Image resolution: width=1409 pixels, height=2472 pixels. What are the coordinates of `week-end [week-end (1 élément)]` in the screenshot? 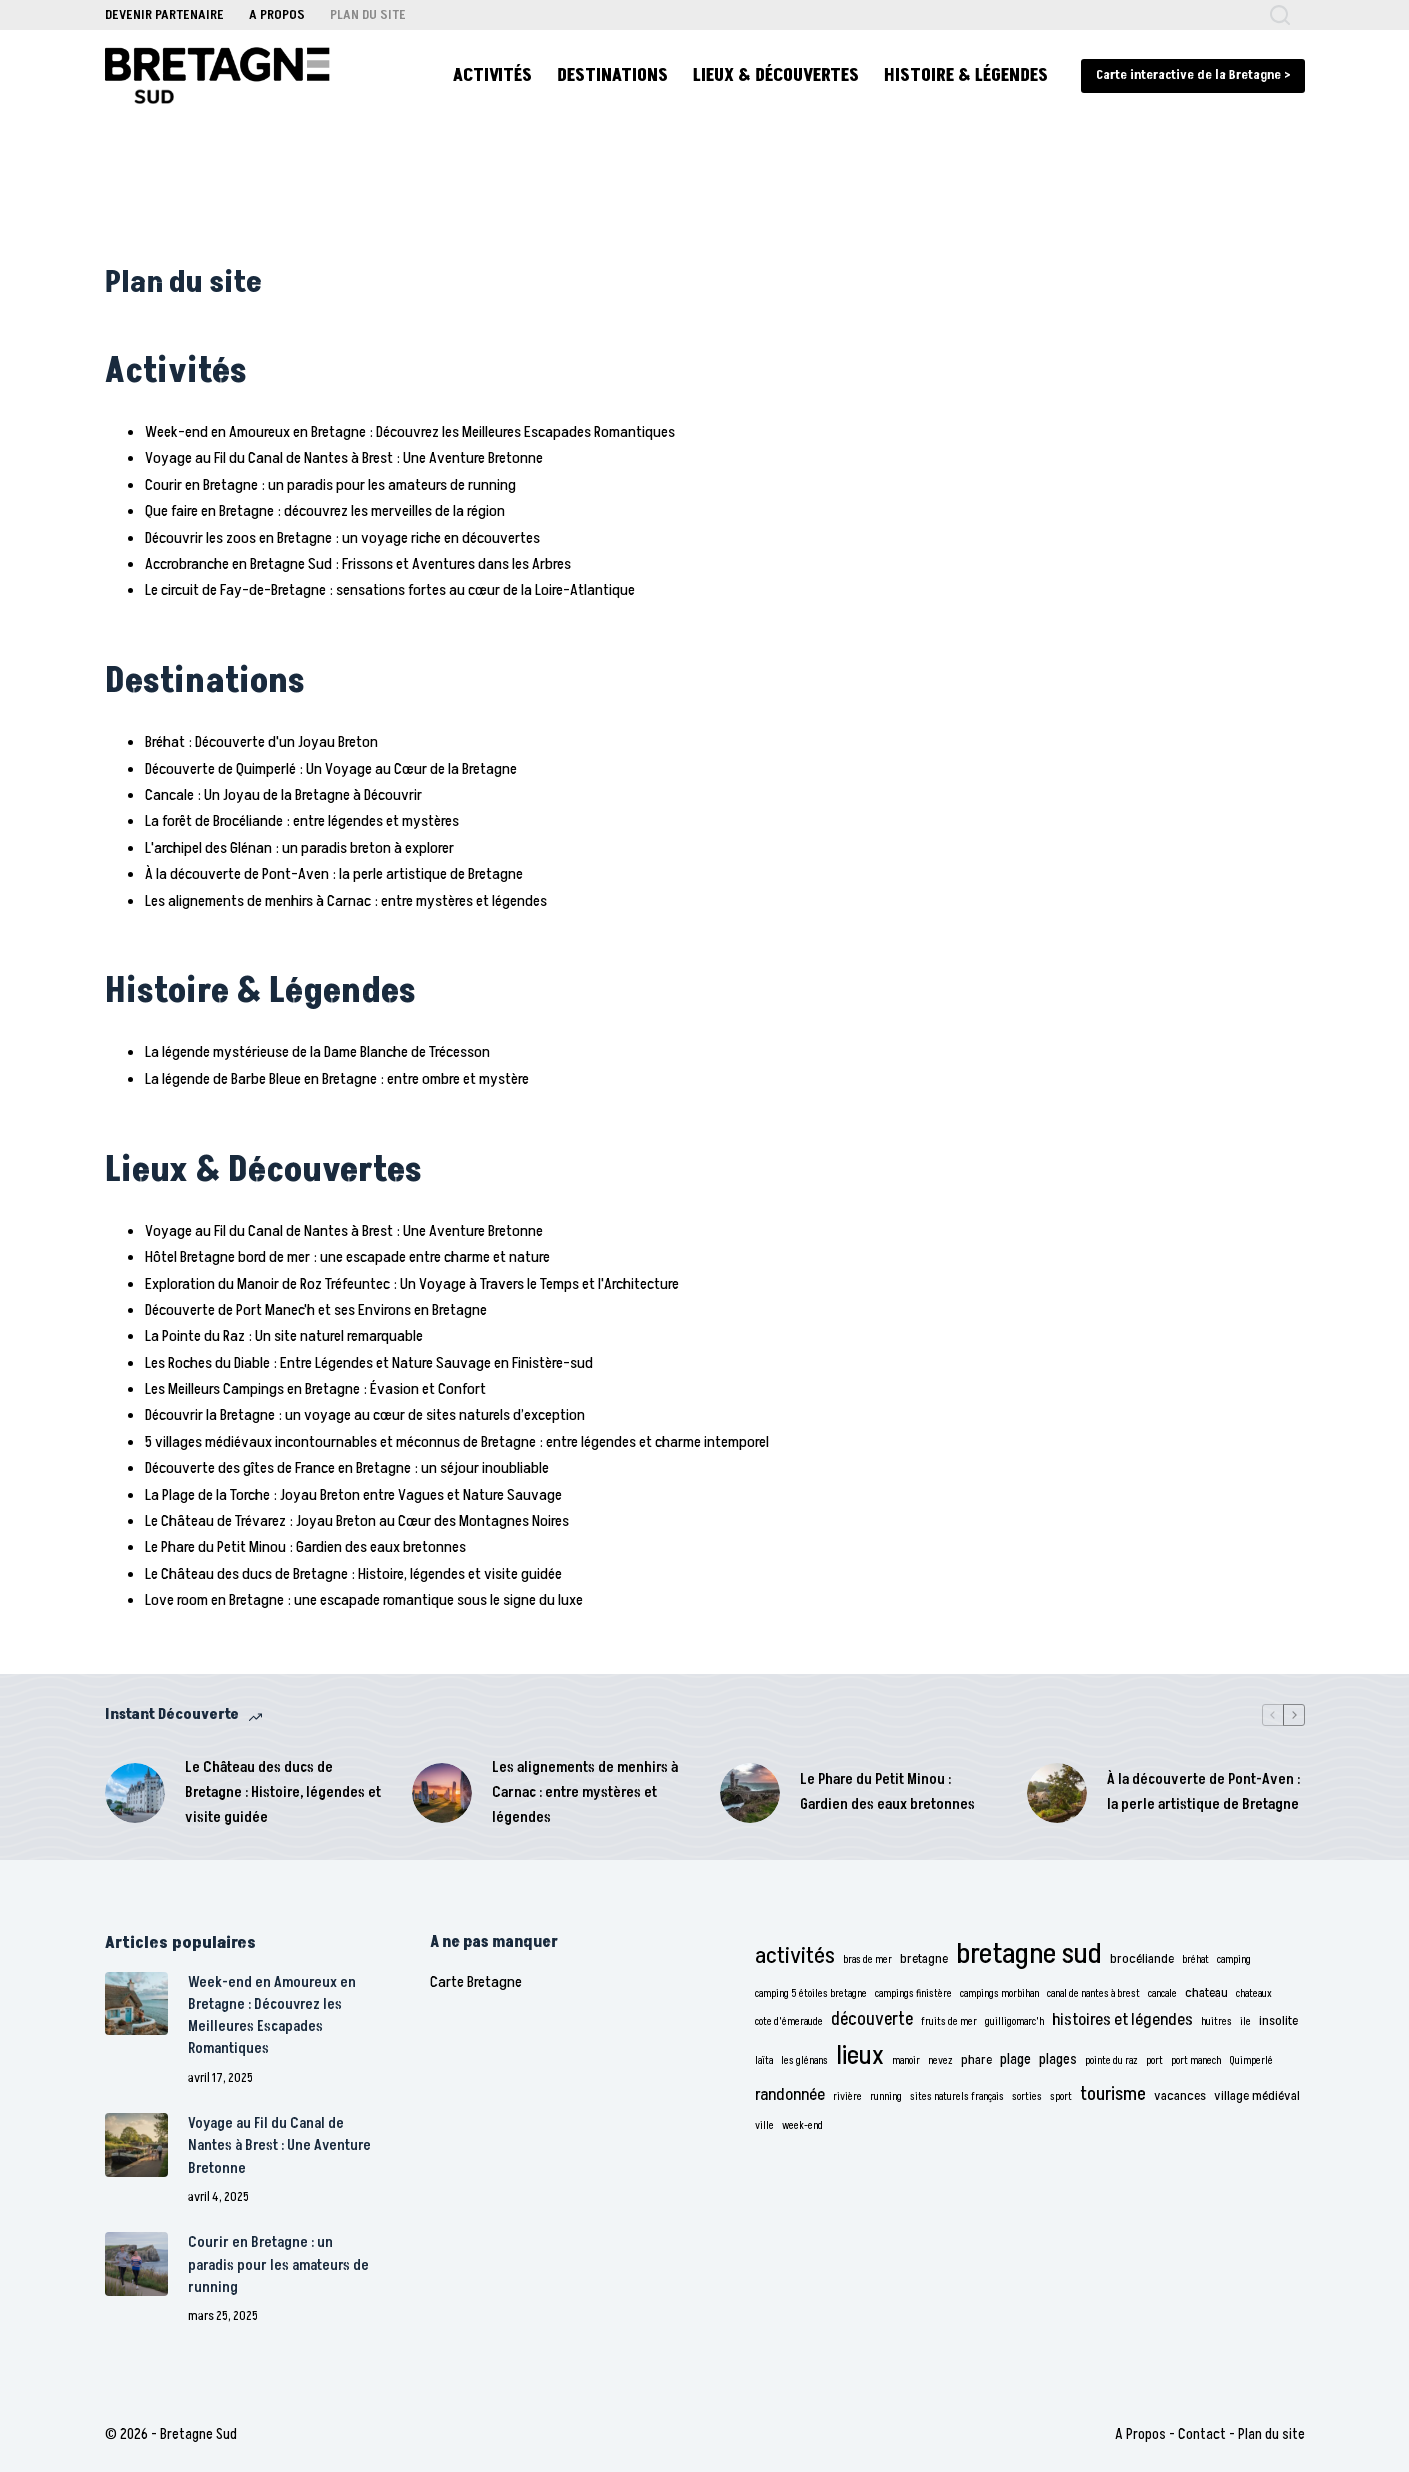 It's located at (802, 2125).